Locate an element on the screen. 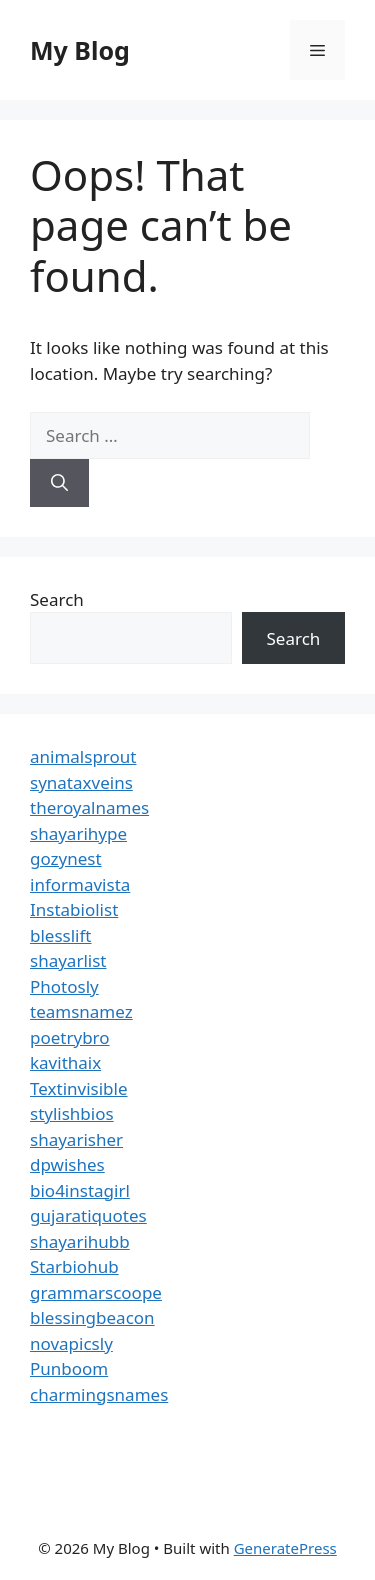  shayarlist is located at coordinates (68, 960).